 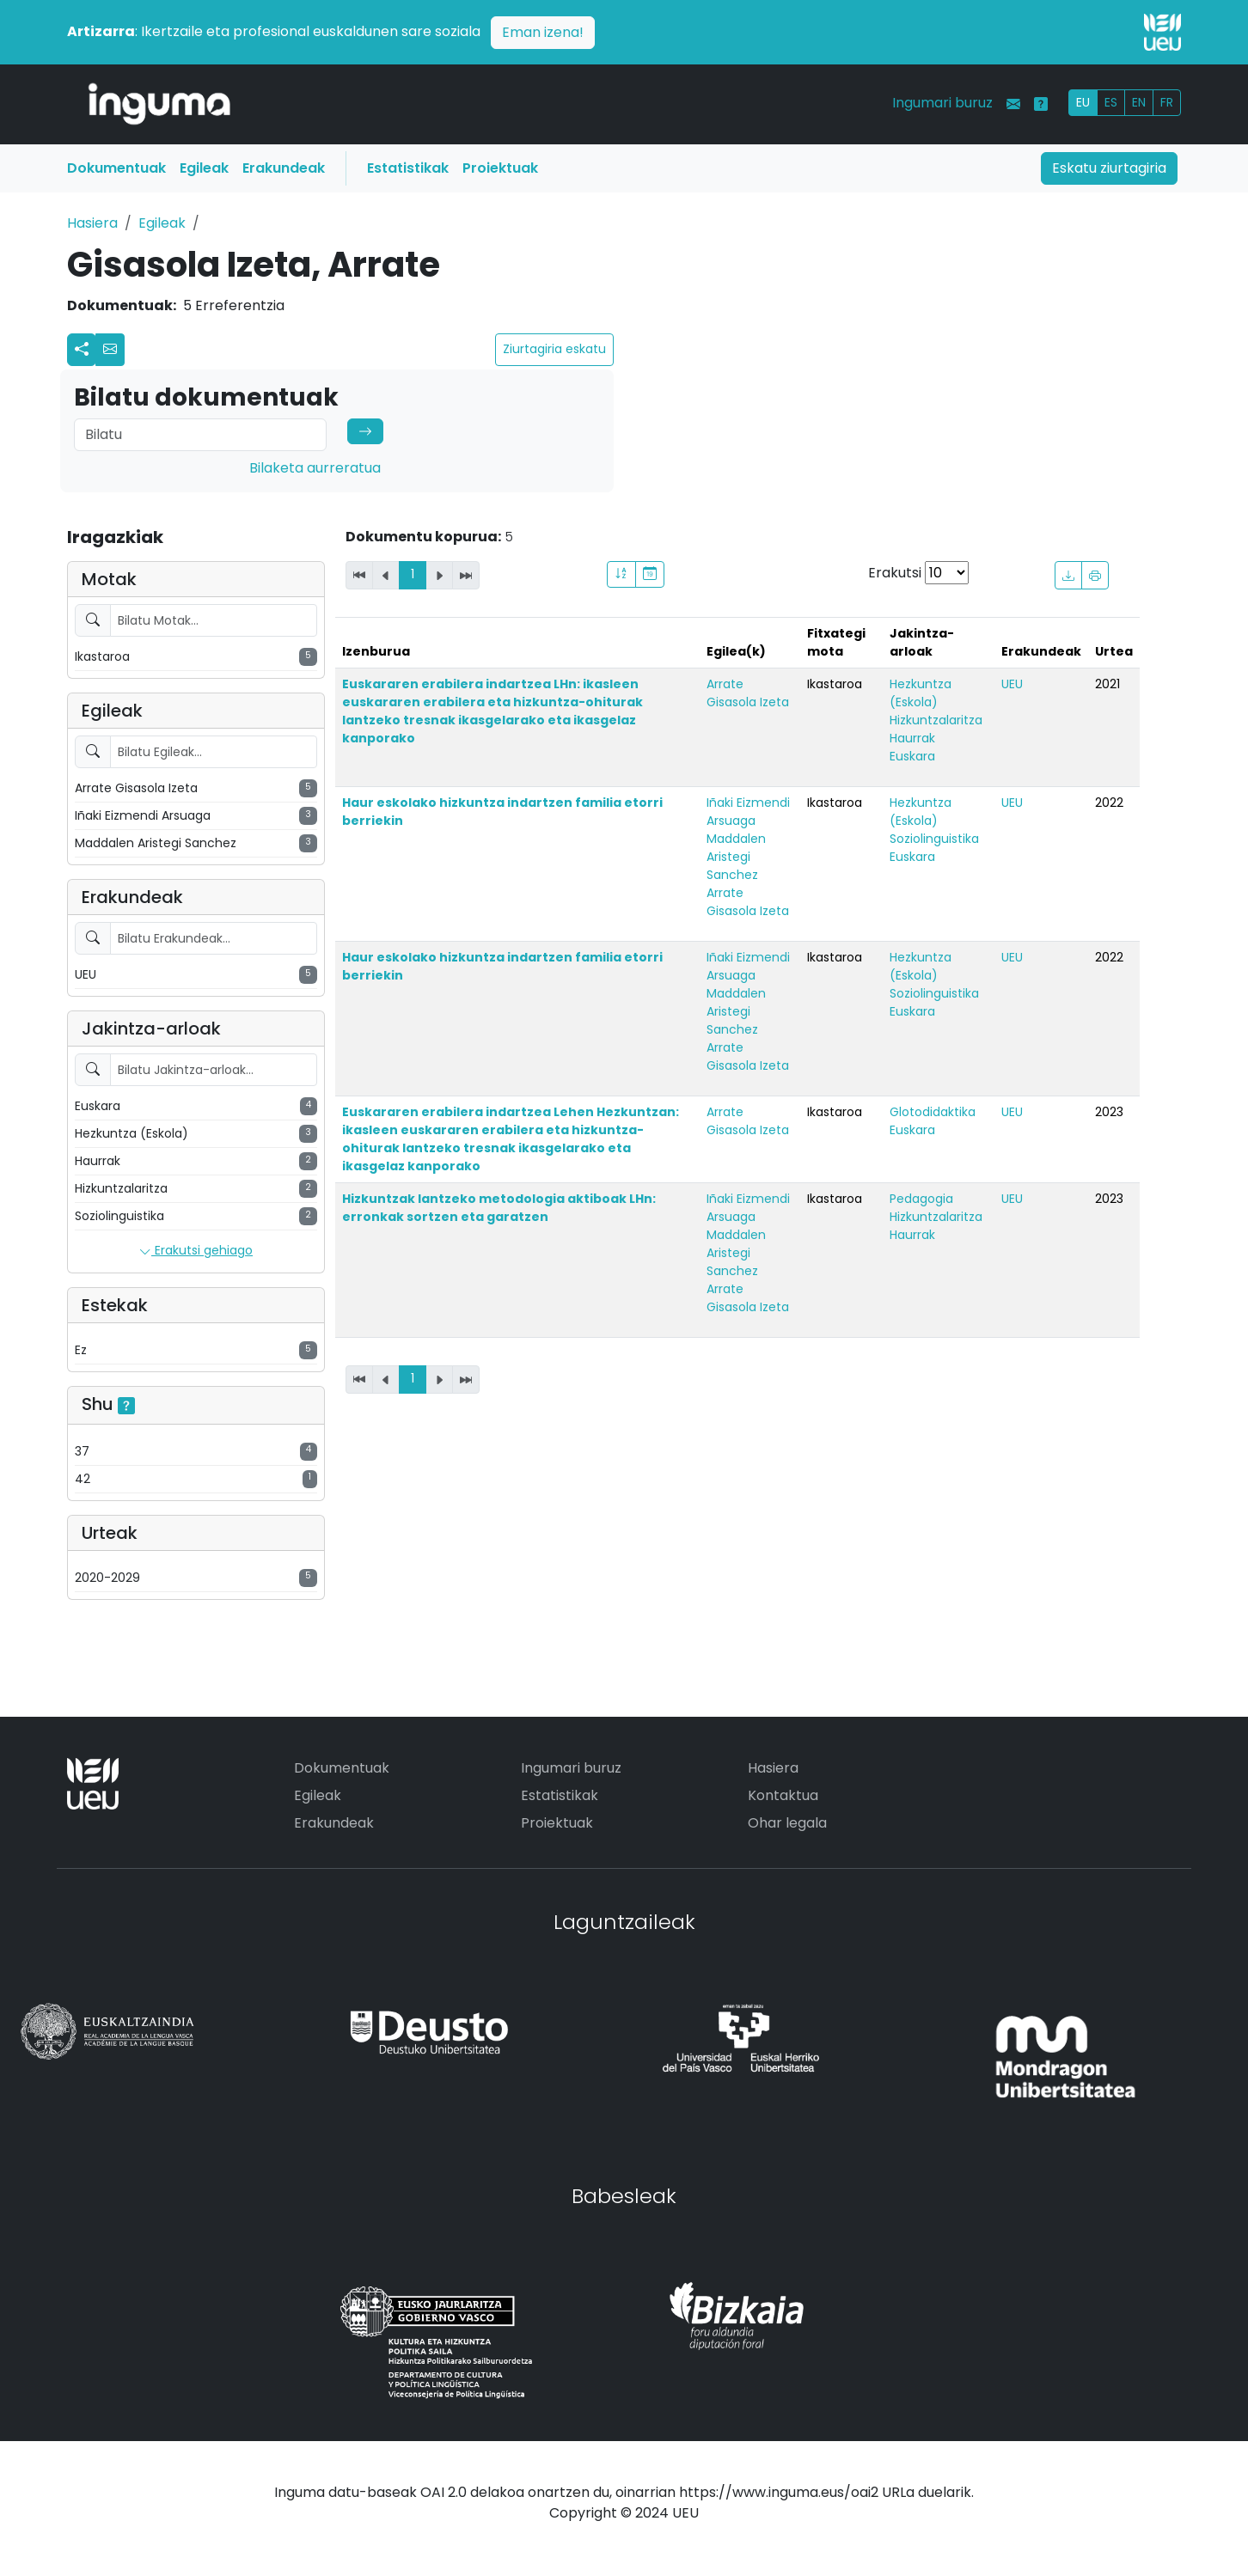 What do you see at coordinates (92, 223) in the screenshot?
I see `Hasiera` at bounding box center [92, 223].